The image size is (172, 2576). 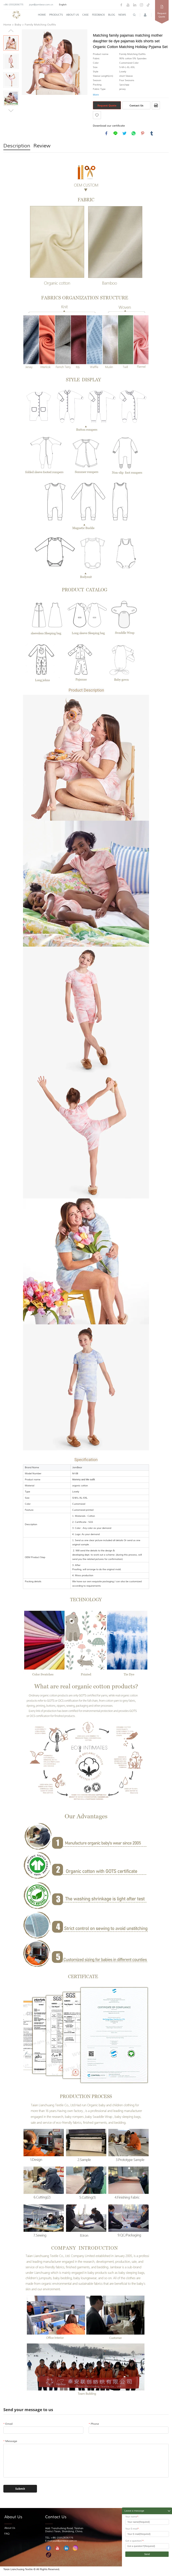 I want to click on NEWS, so click(x=122, y=14).